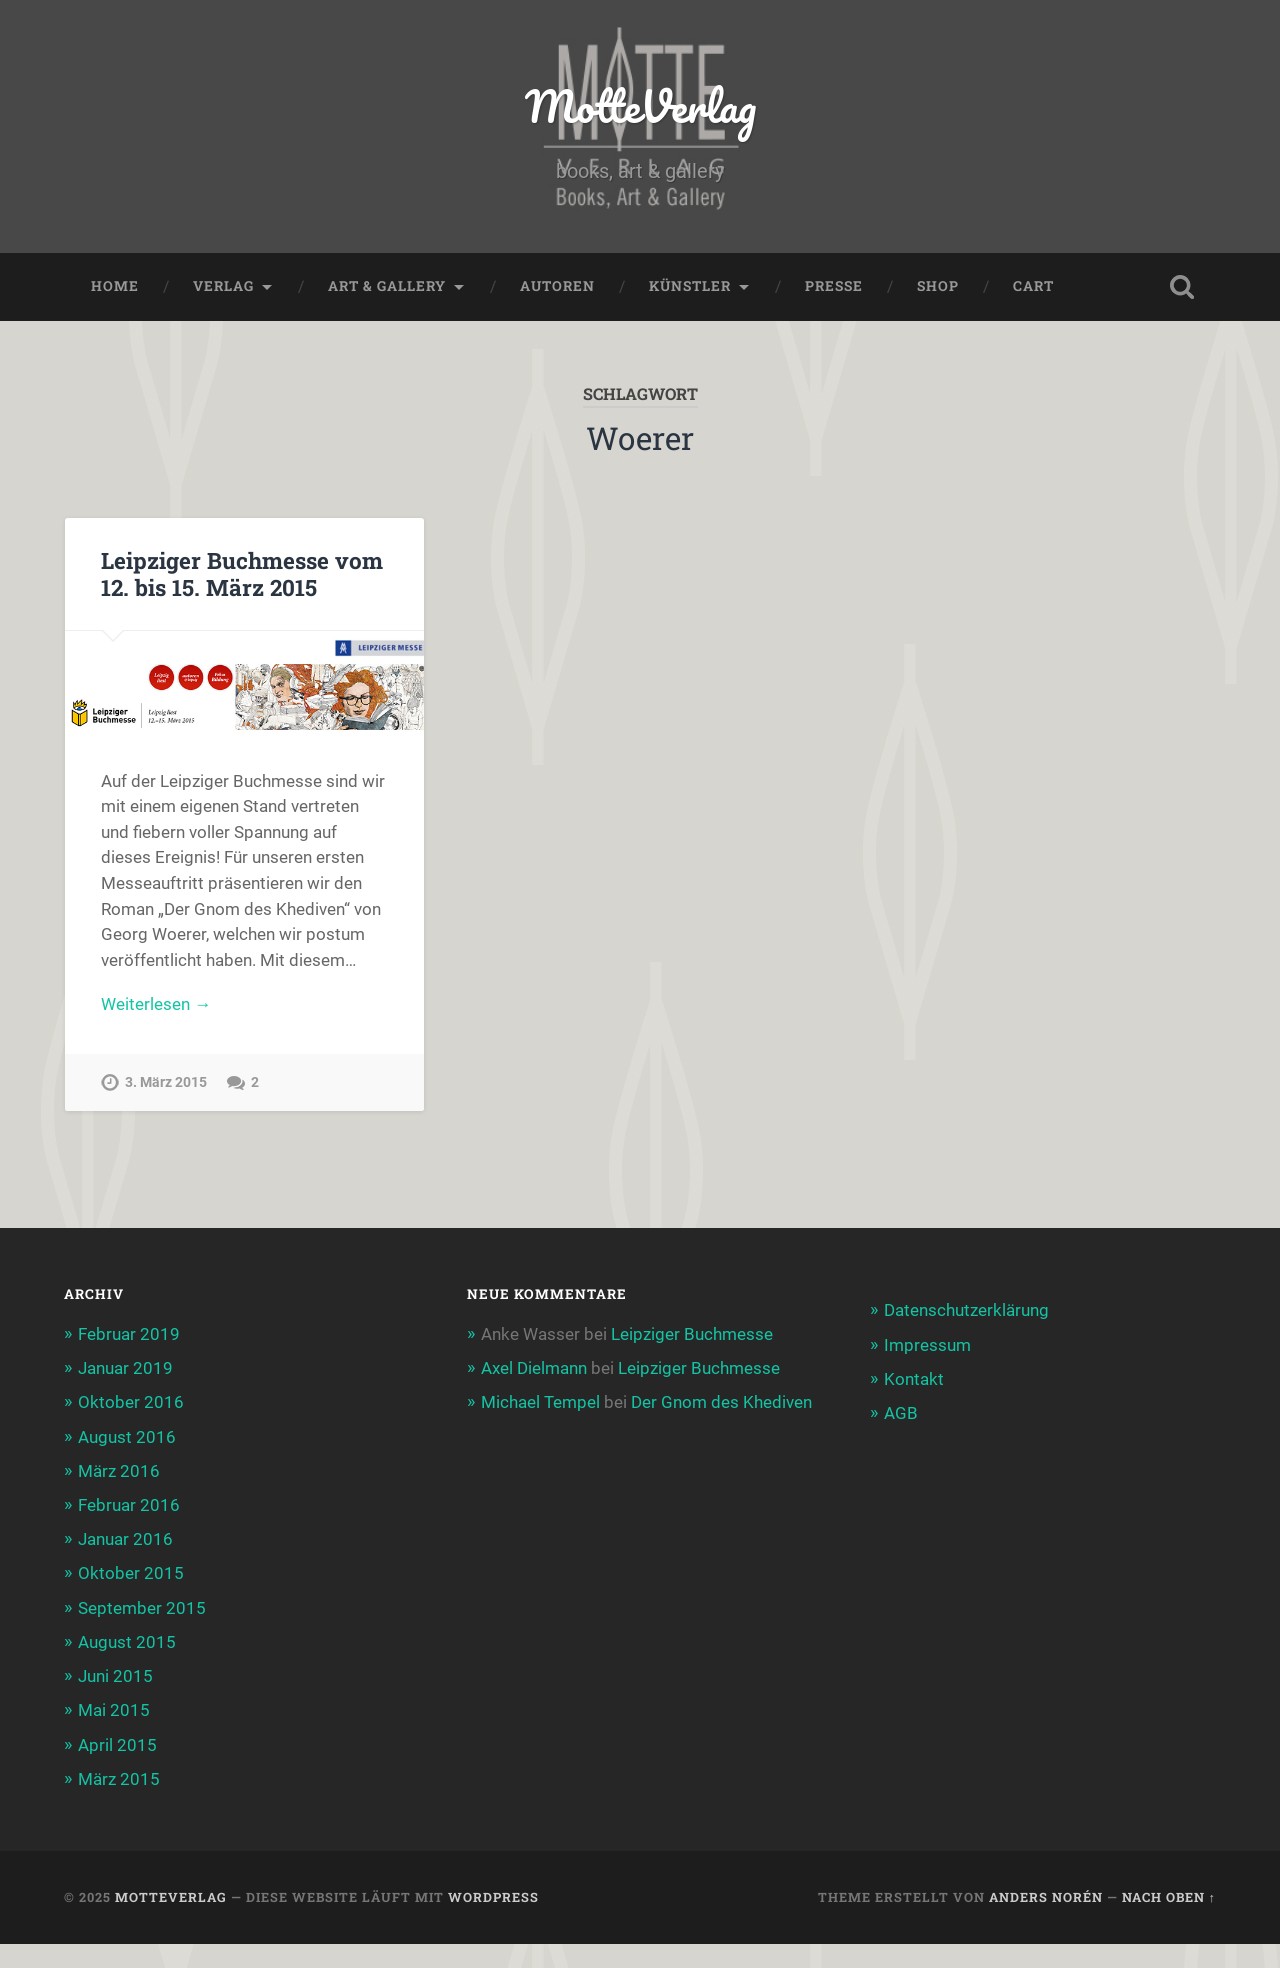  Describe the element at coordinates (115, 1676) in the screenshot. I see `Juni 2015` at that location.